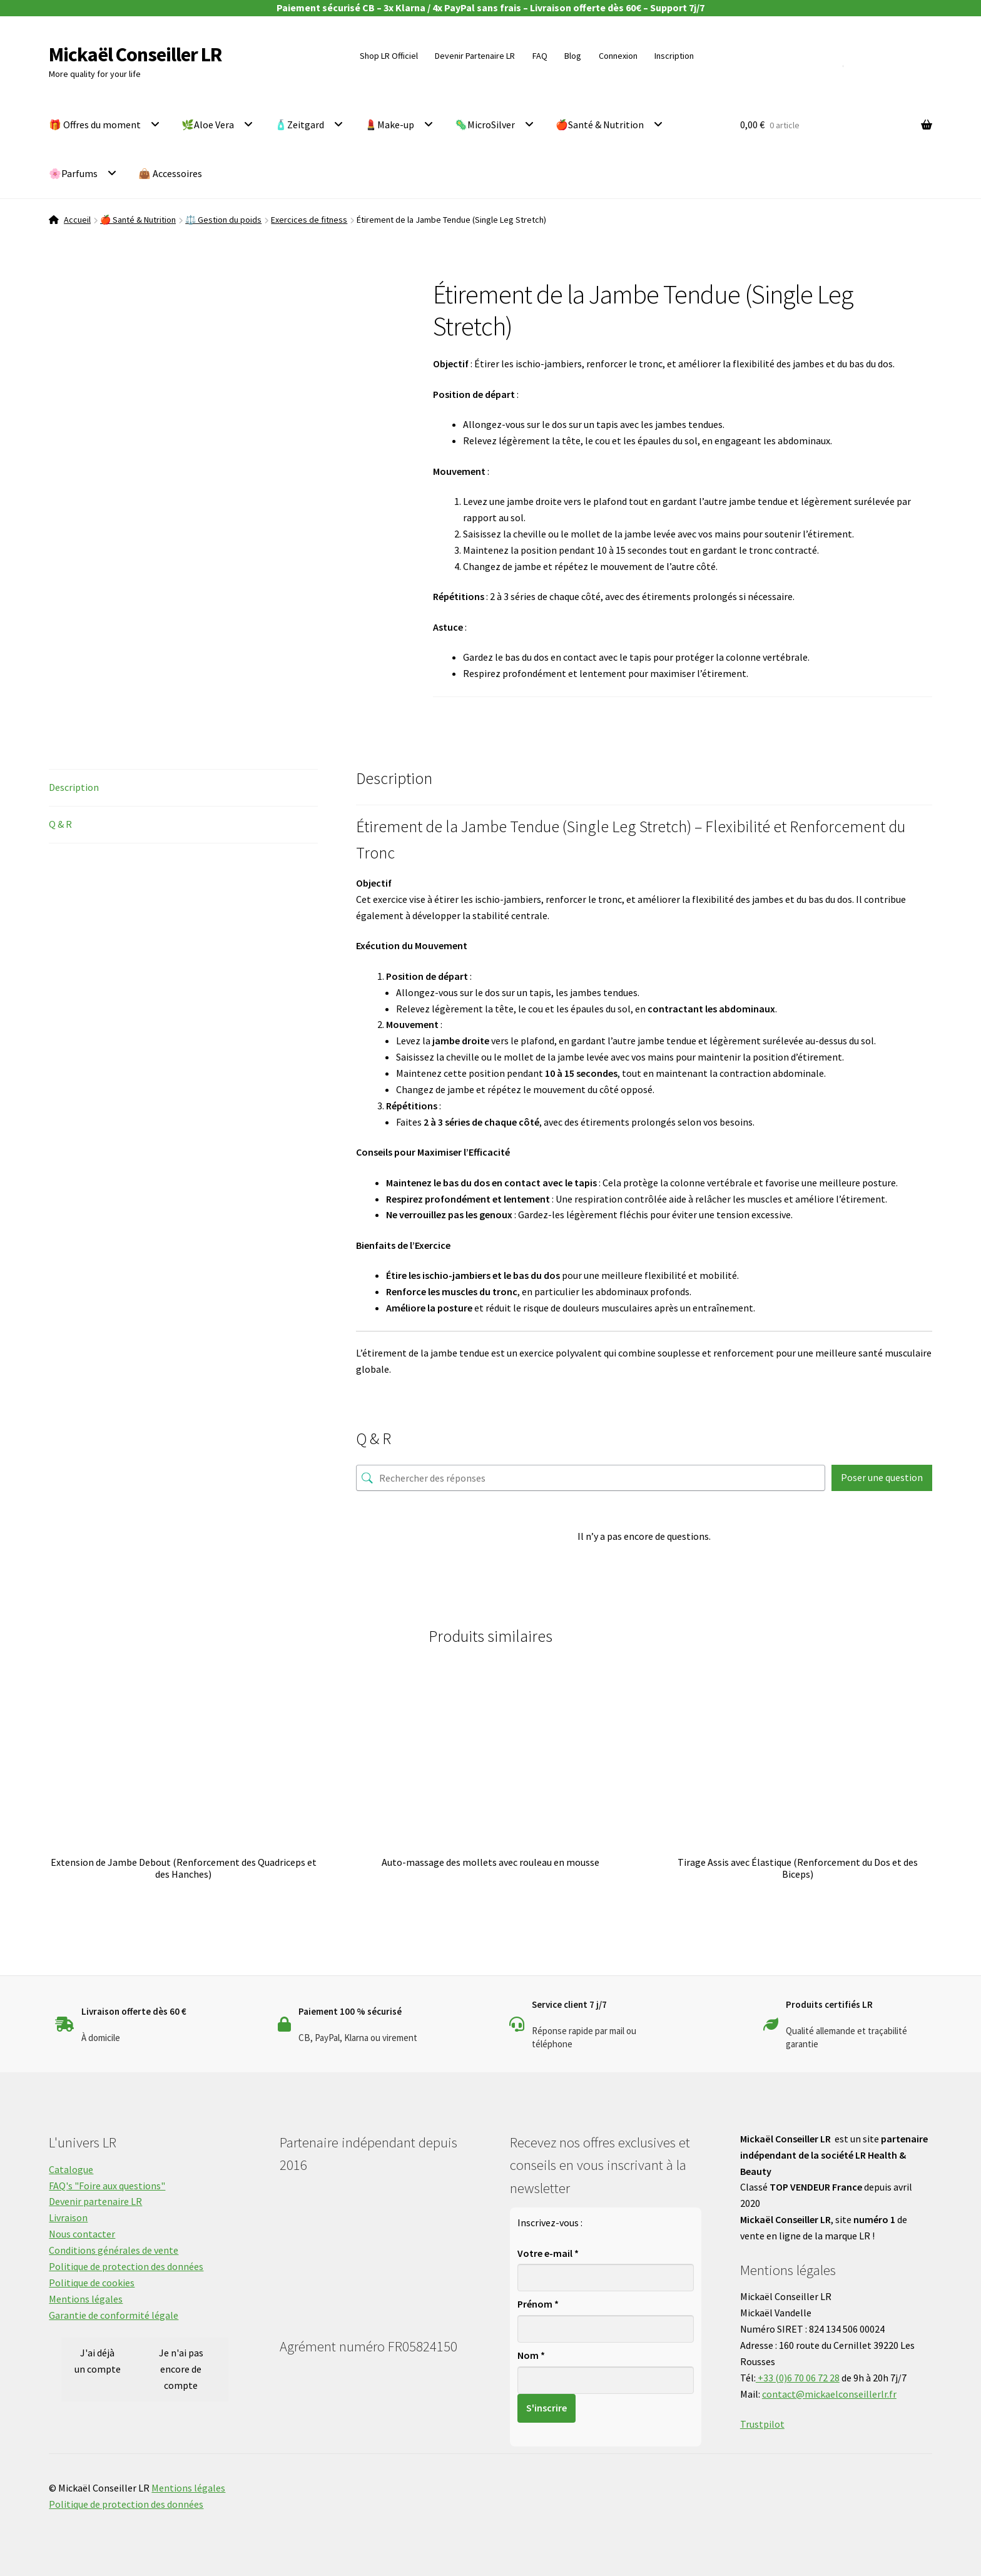 The height and width of the screenshot is (2576, 981). I want to click on Shop LR Officiel, so click(389, 55).